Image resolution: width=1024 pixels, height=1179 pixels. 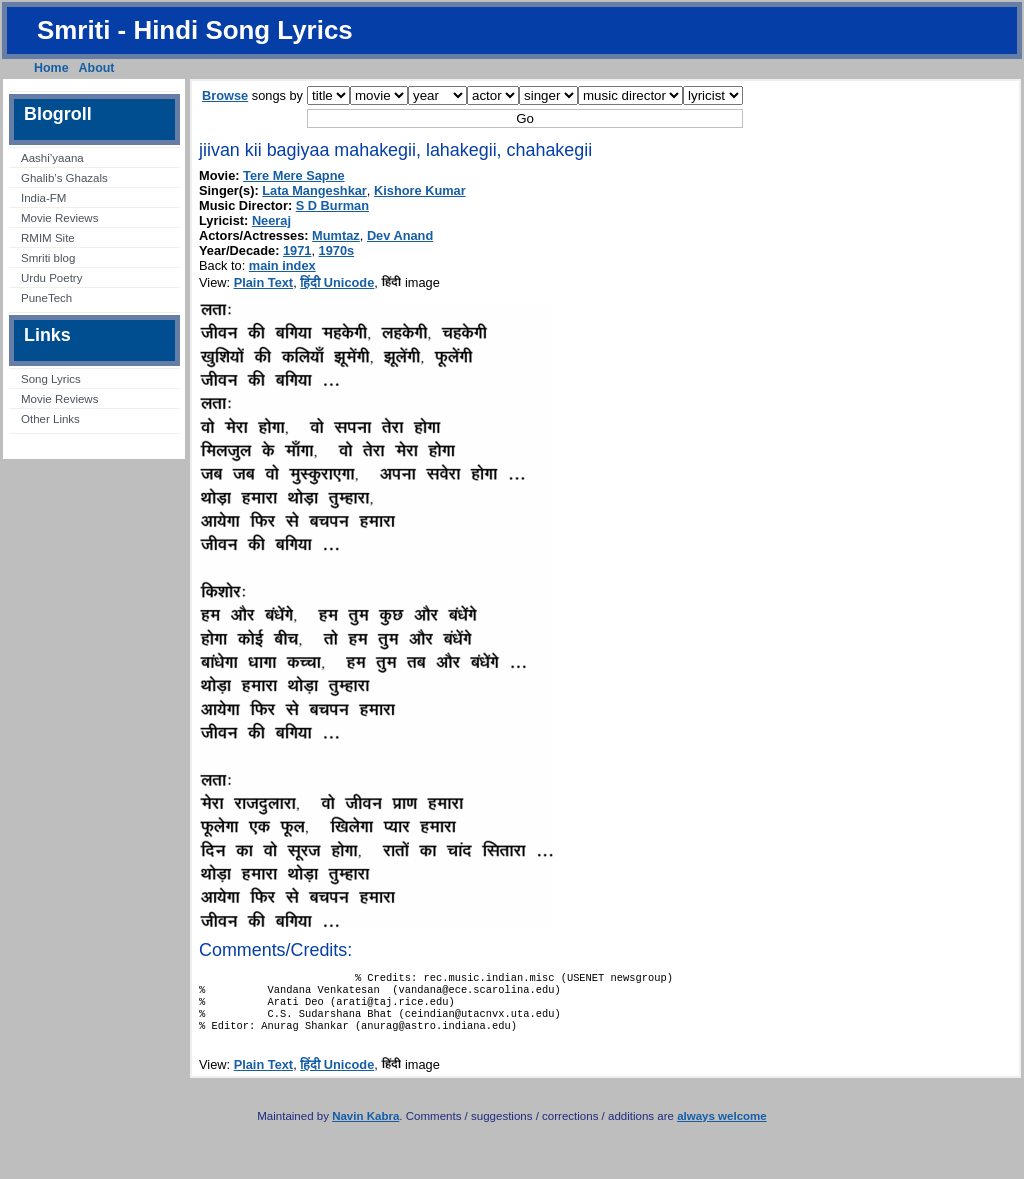 I want to click on Smriti blog, so click(x=48, y=258).